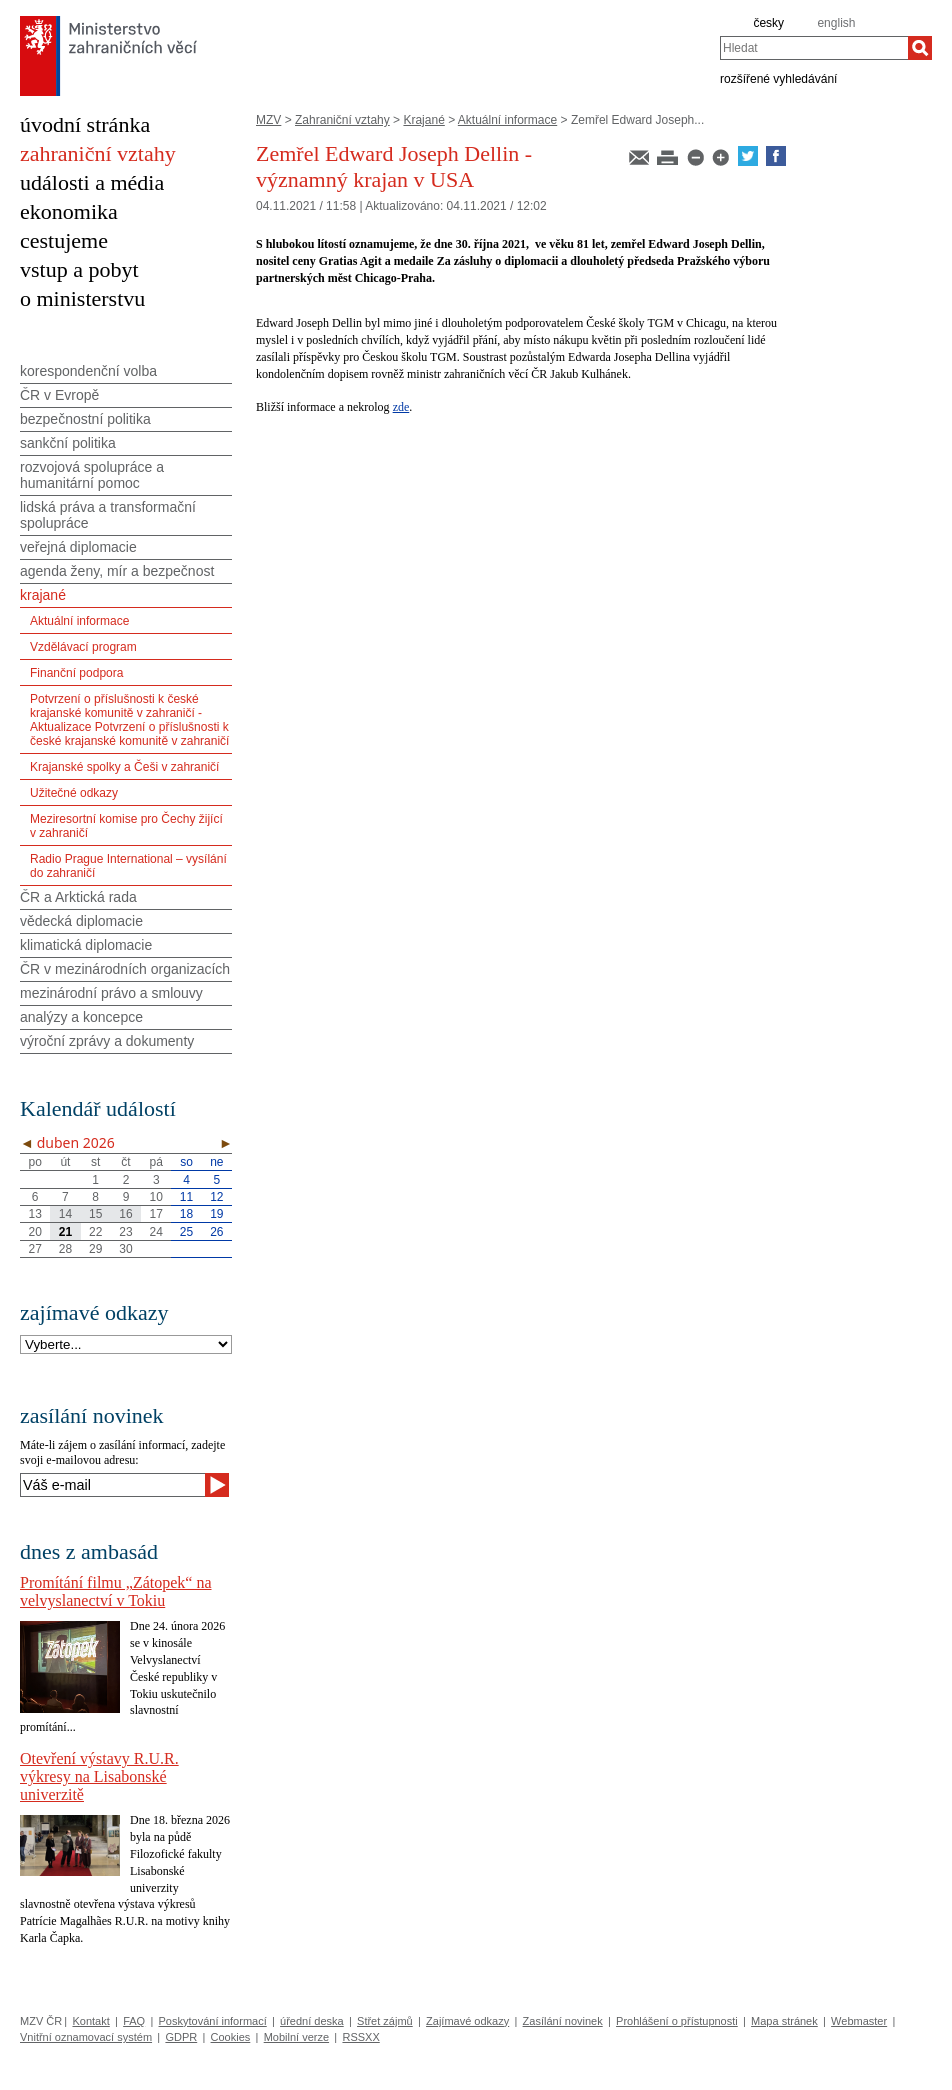 Image resolution: width=952 pixels, height=2090 pixels. Describe the element at coordinates (181, 2037) in the screenshot. I see `GDPR` at that location.